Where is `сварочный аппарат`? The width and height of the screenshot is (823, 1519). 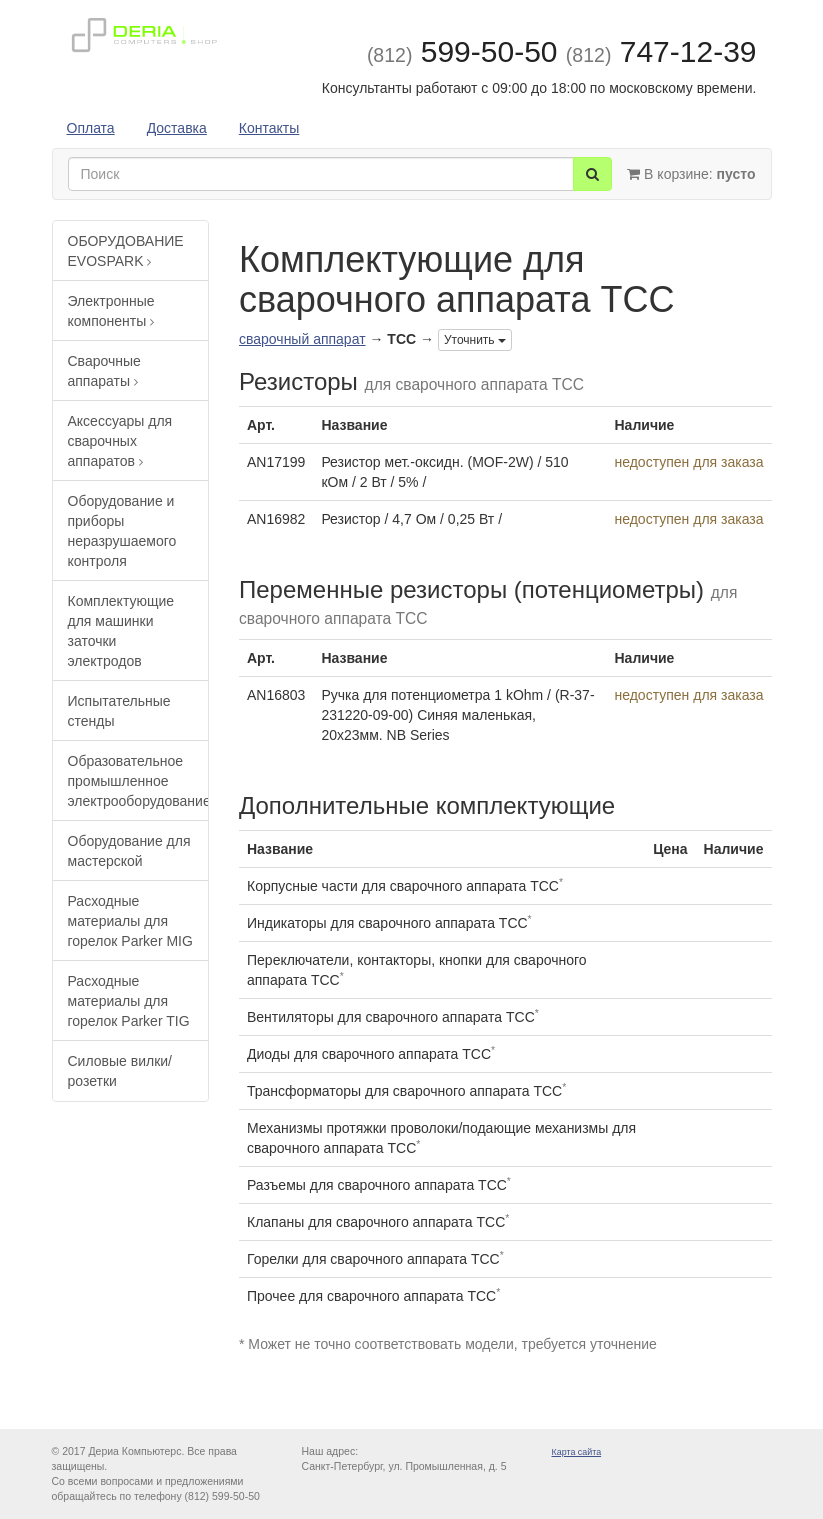 сварочный аппарат is located at coordinates (302, 339).